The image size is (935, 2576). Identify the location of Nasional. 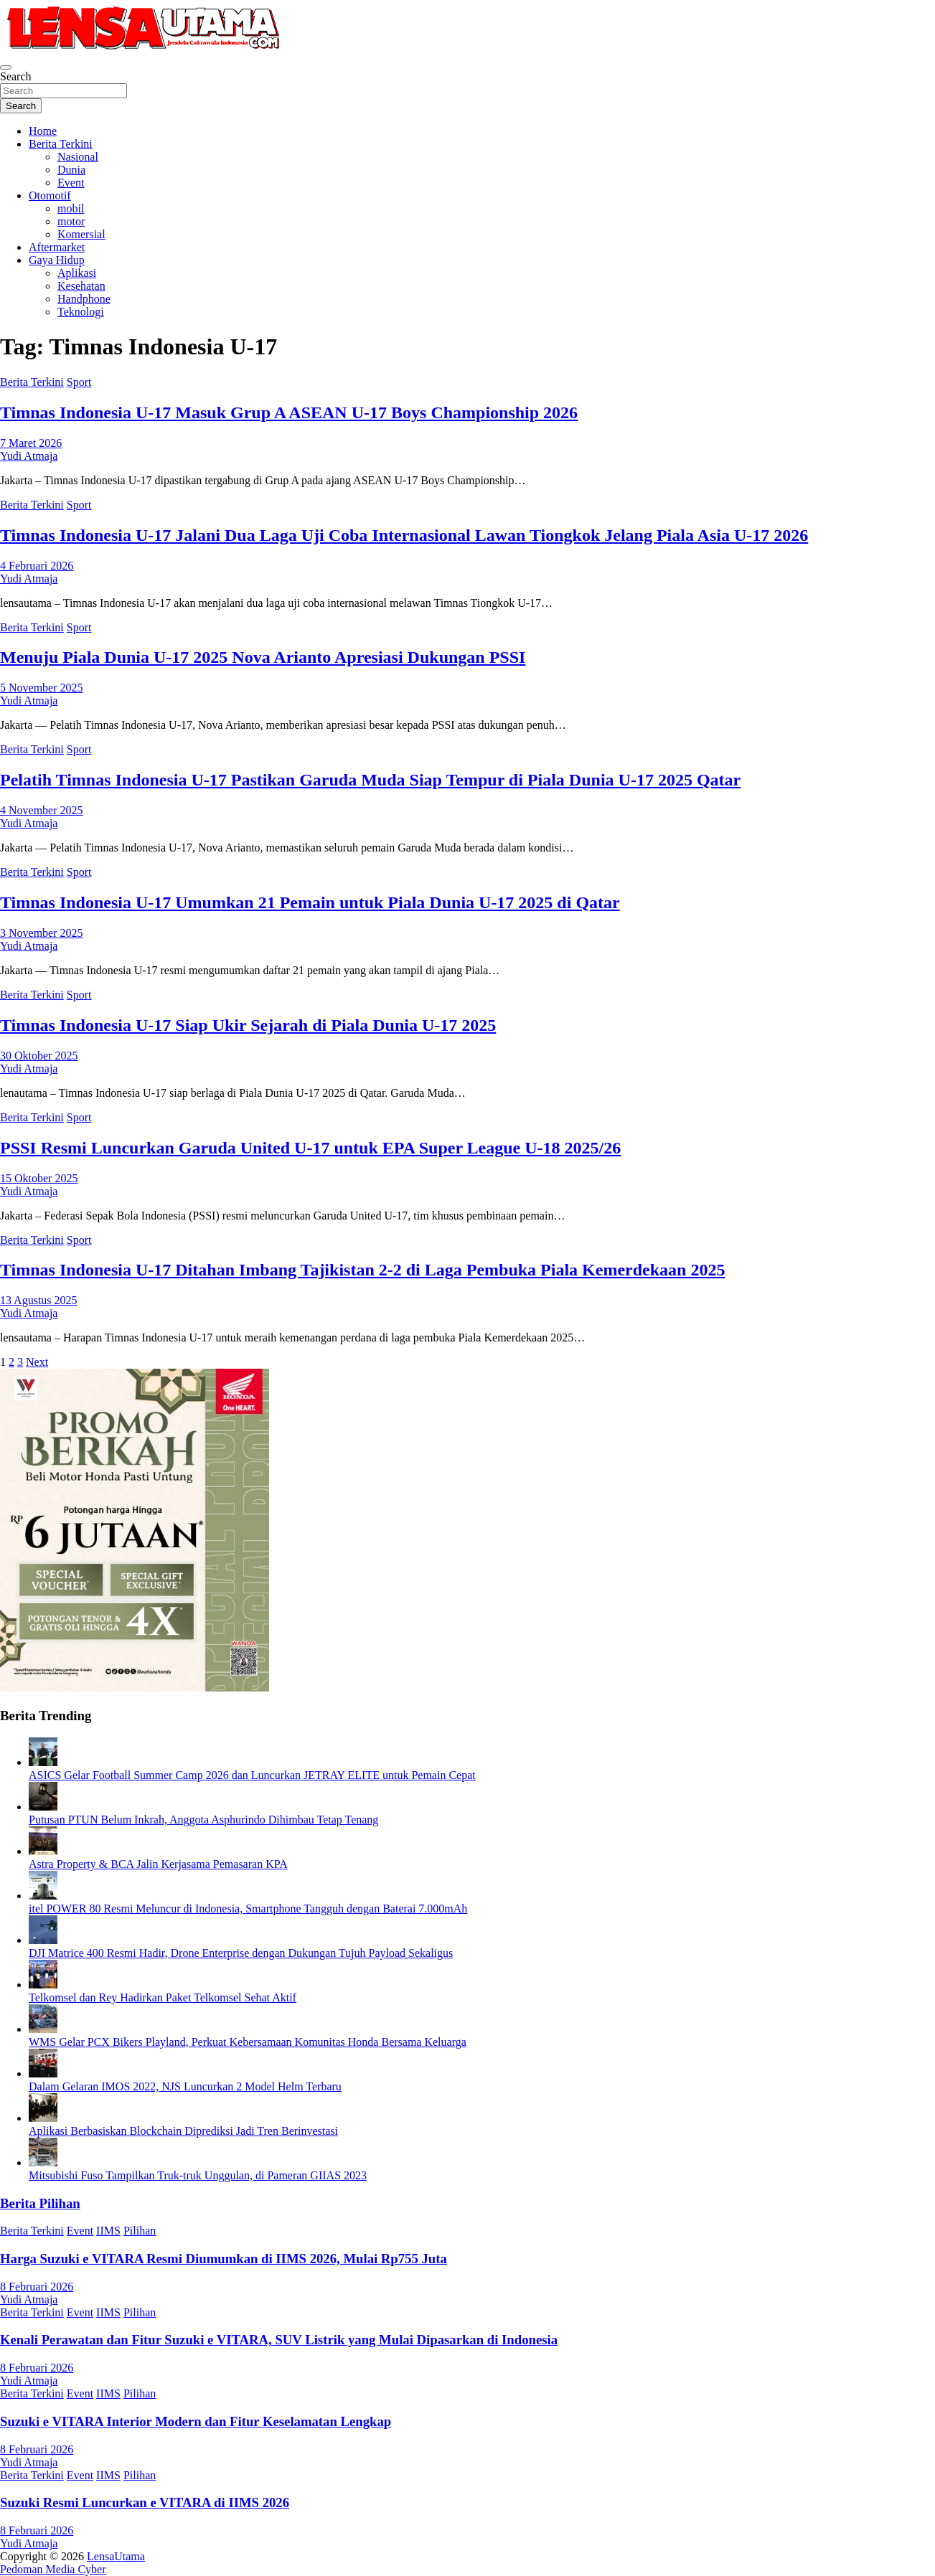
(77, 157).